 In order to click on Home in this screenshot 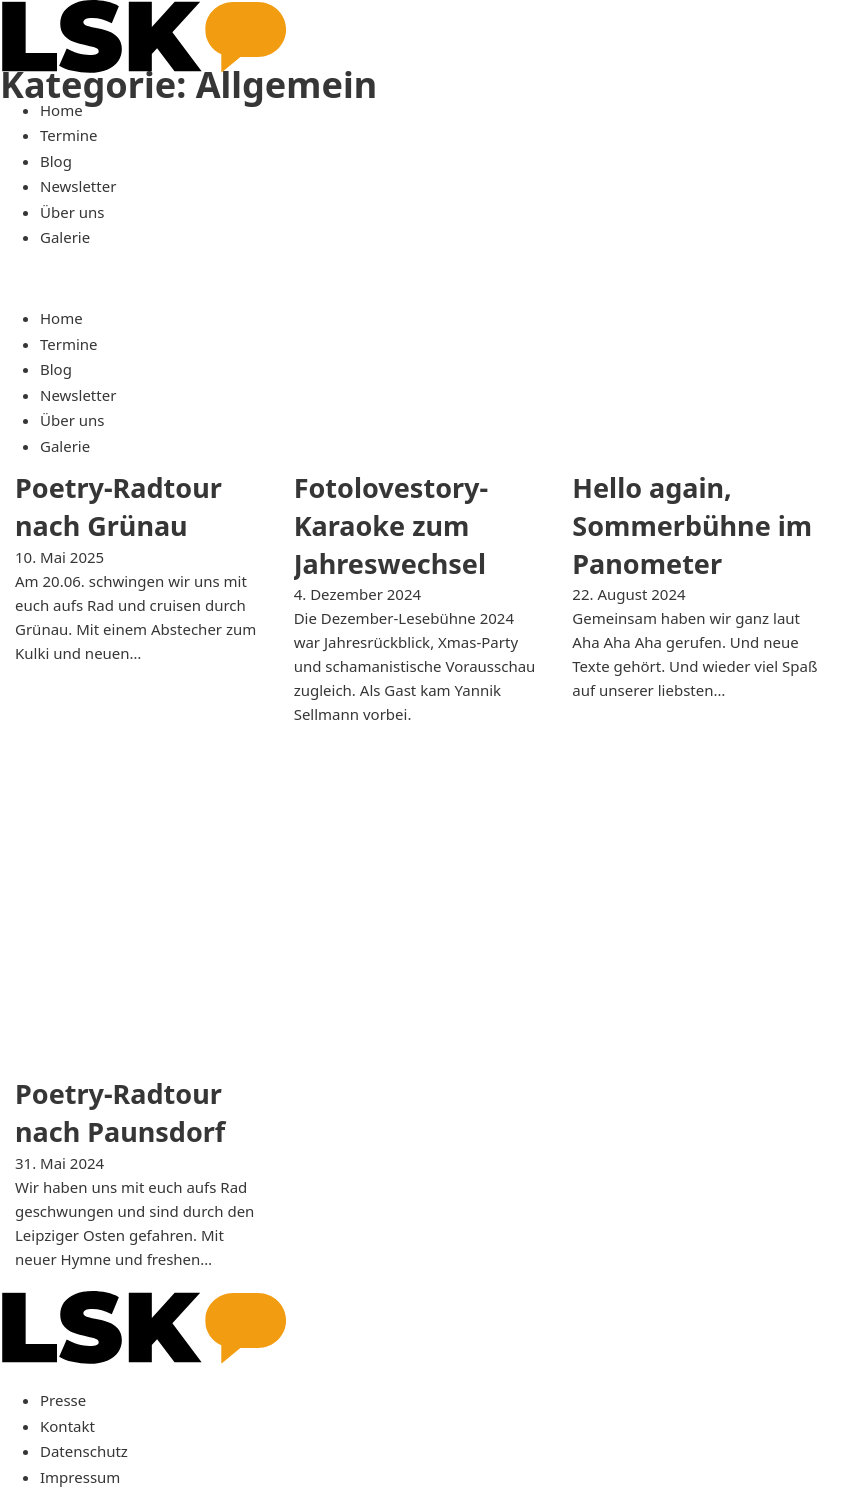, I will do `click(61, 110)`.